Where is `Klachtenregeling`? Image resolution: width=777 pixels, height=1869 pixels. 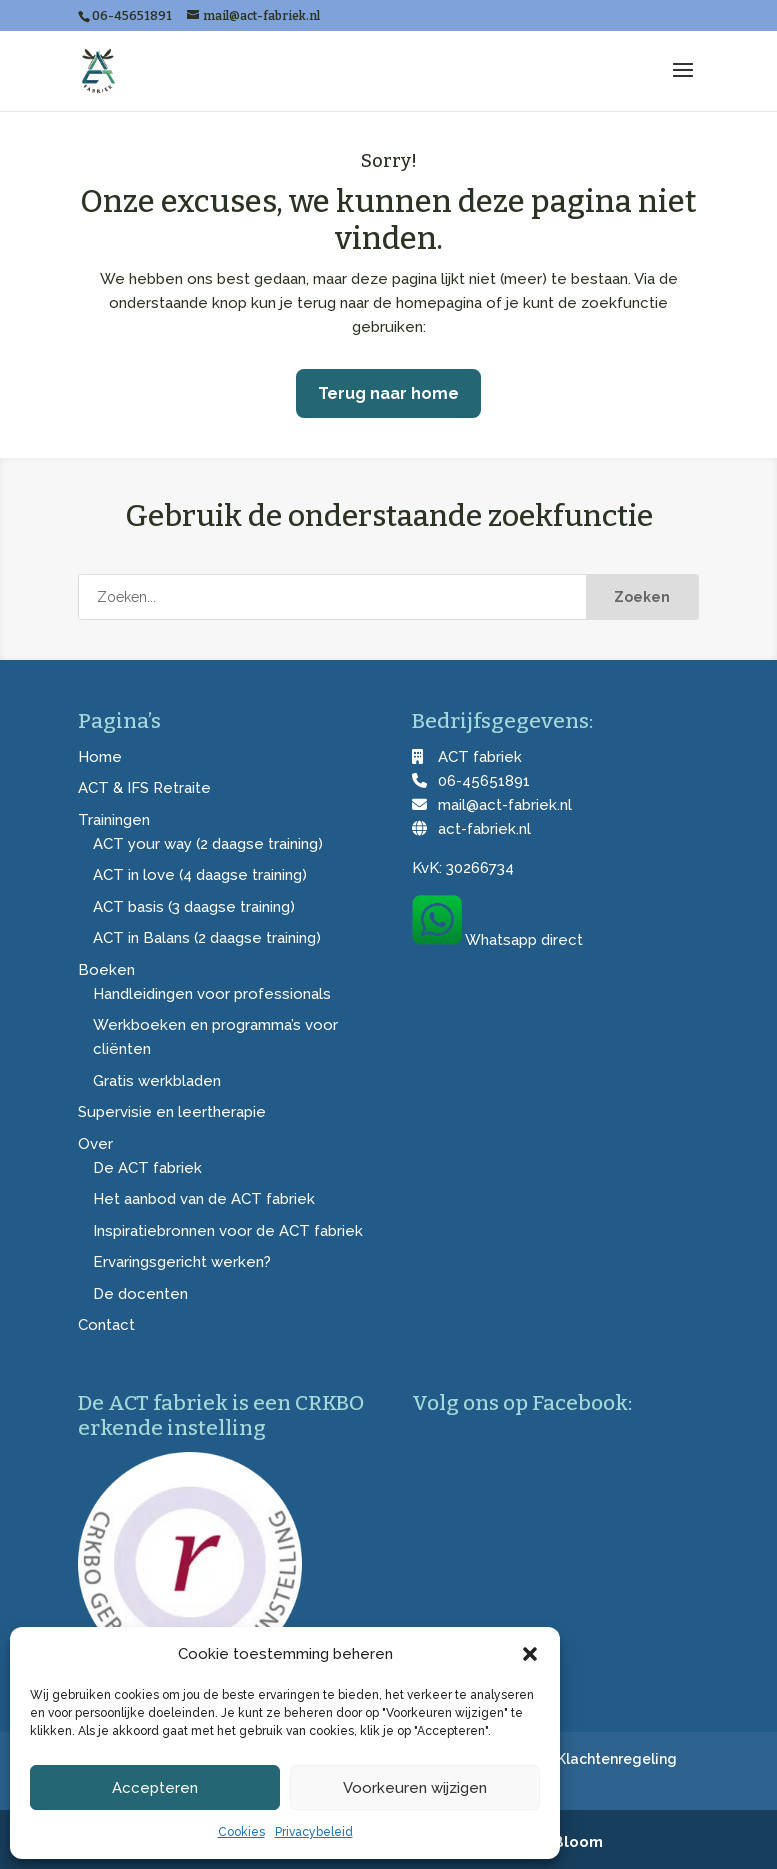 Klachtenregeling is located at coordinates (617, 1759).